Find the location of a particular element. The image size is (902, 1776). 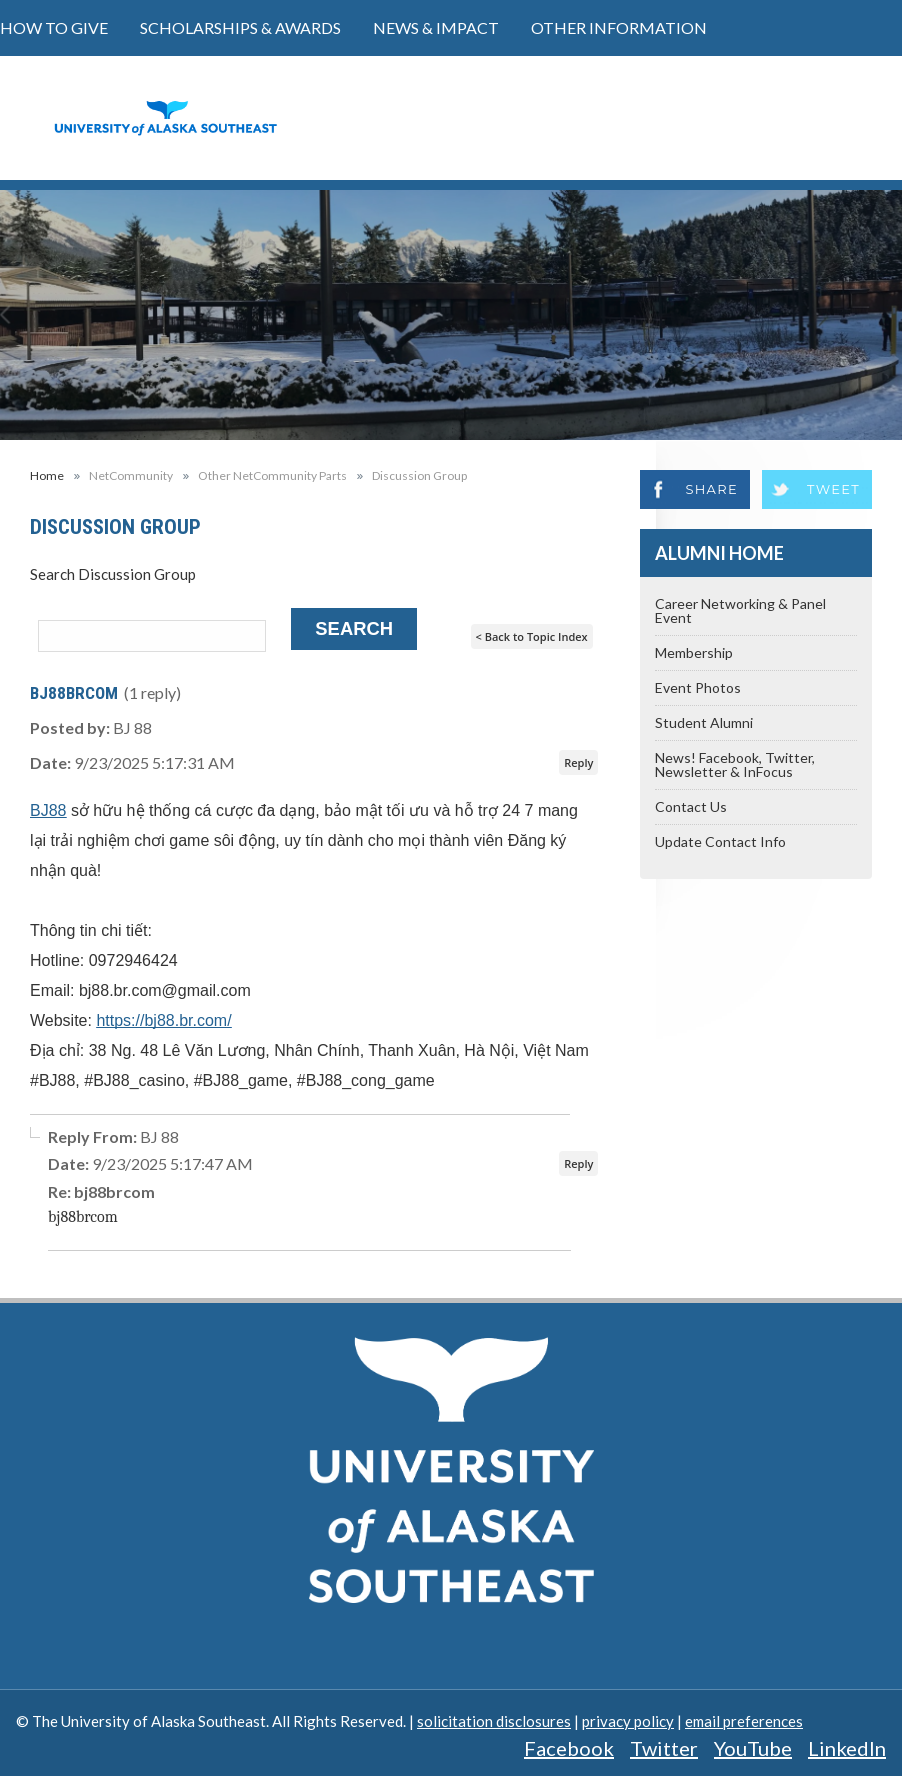

Other NetCommunity Parts is located at coordinates (272, 476).